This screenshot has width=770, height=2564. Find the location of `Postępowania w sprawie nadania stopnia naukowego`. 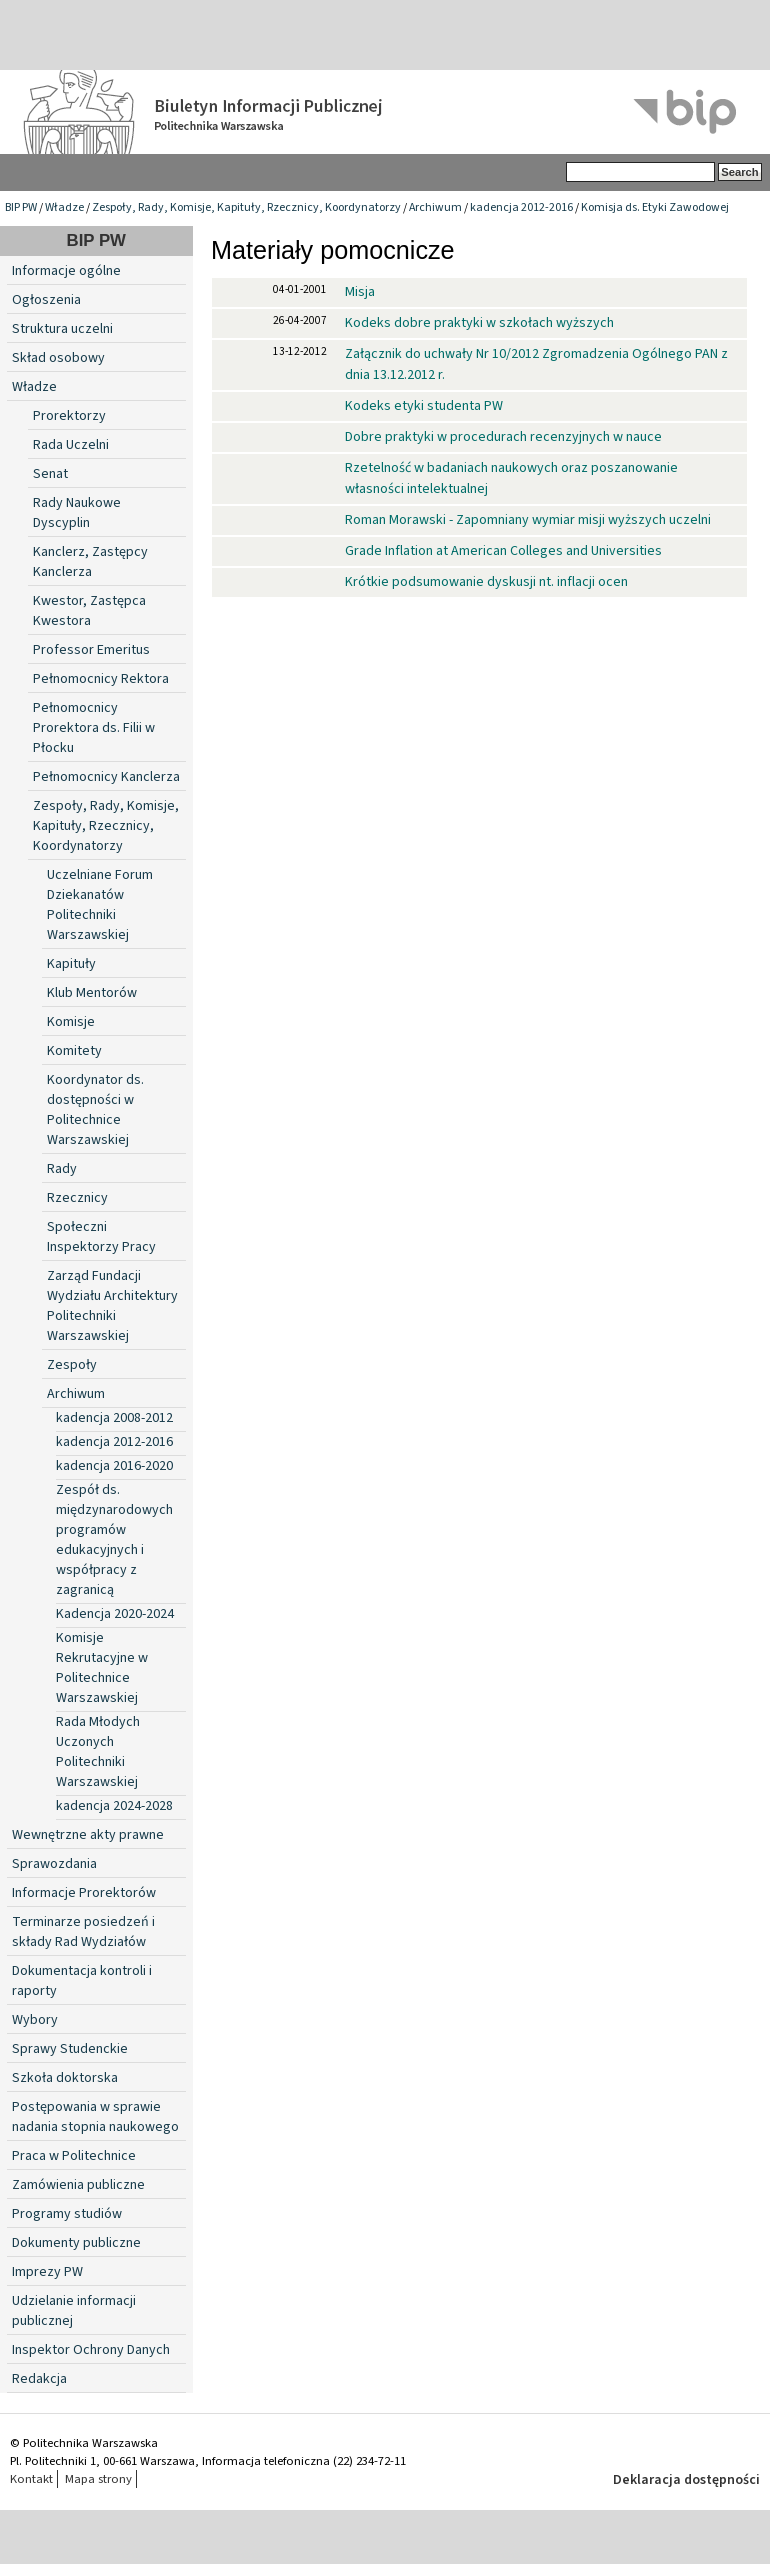

Postępowania w sprawie nadania stopnia naukowego is located at coordinates (95, 2117).